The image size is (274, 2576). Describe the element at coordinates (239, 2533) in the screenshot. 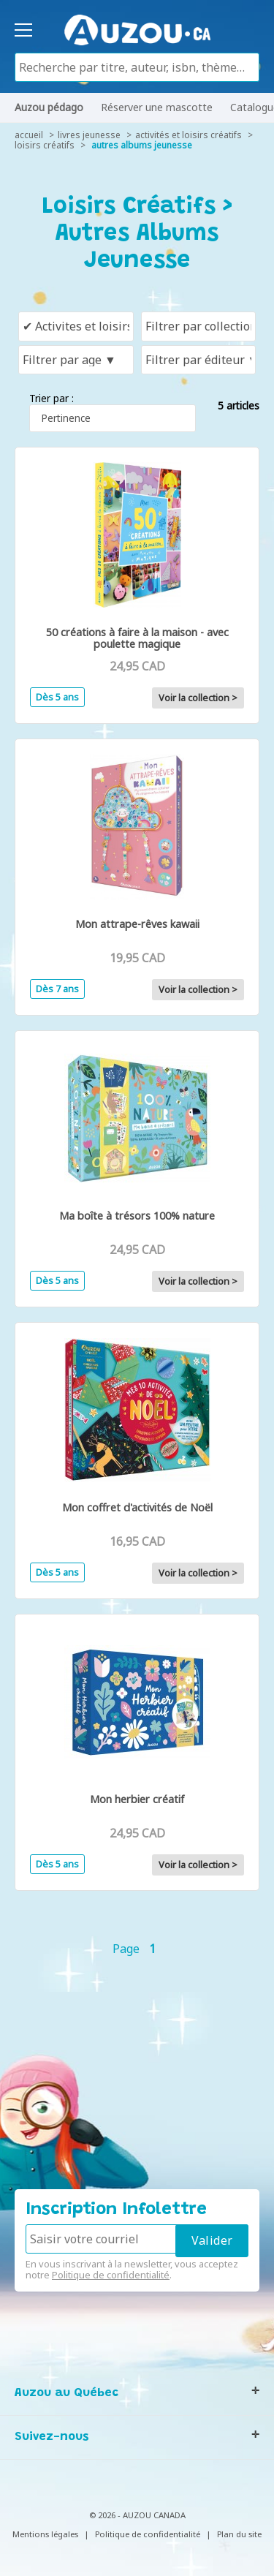

I see `Plan du site` at that location.